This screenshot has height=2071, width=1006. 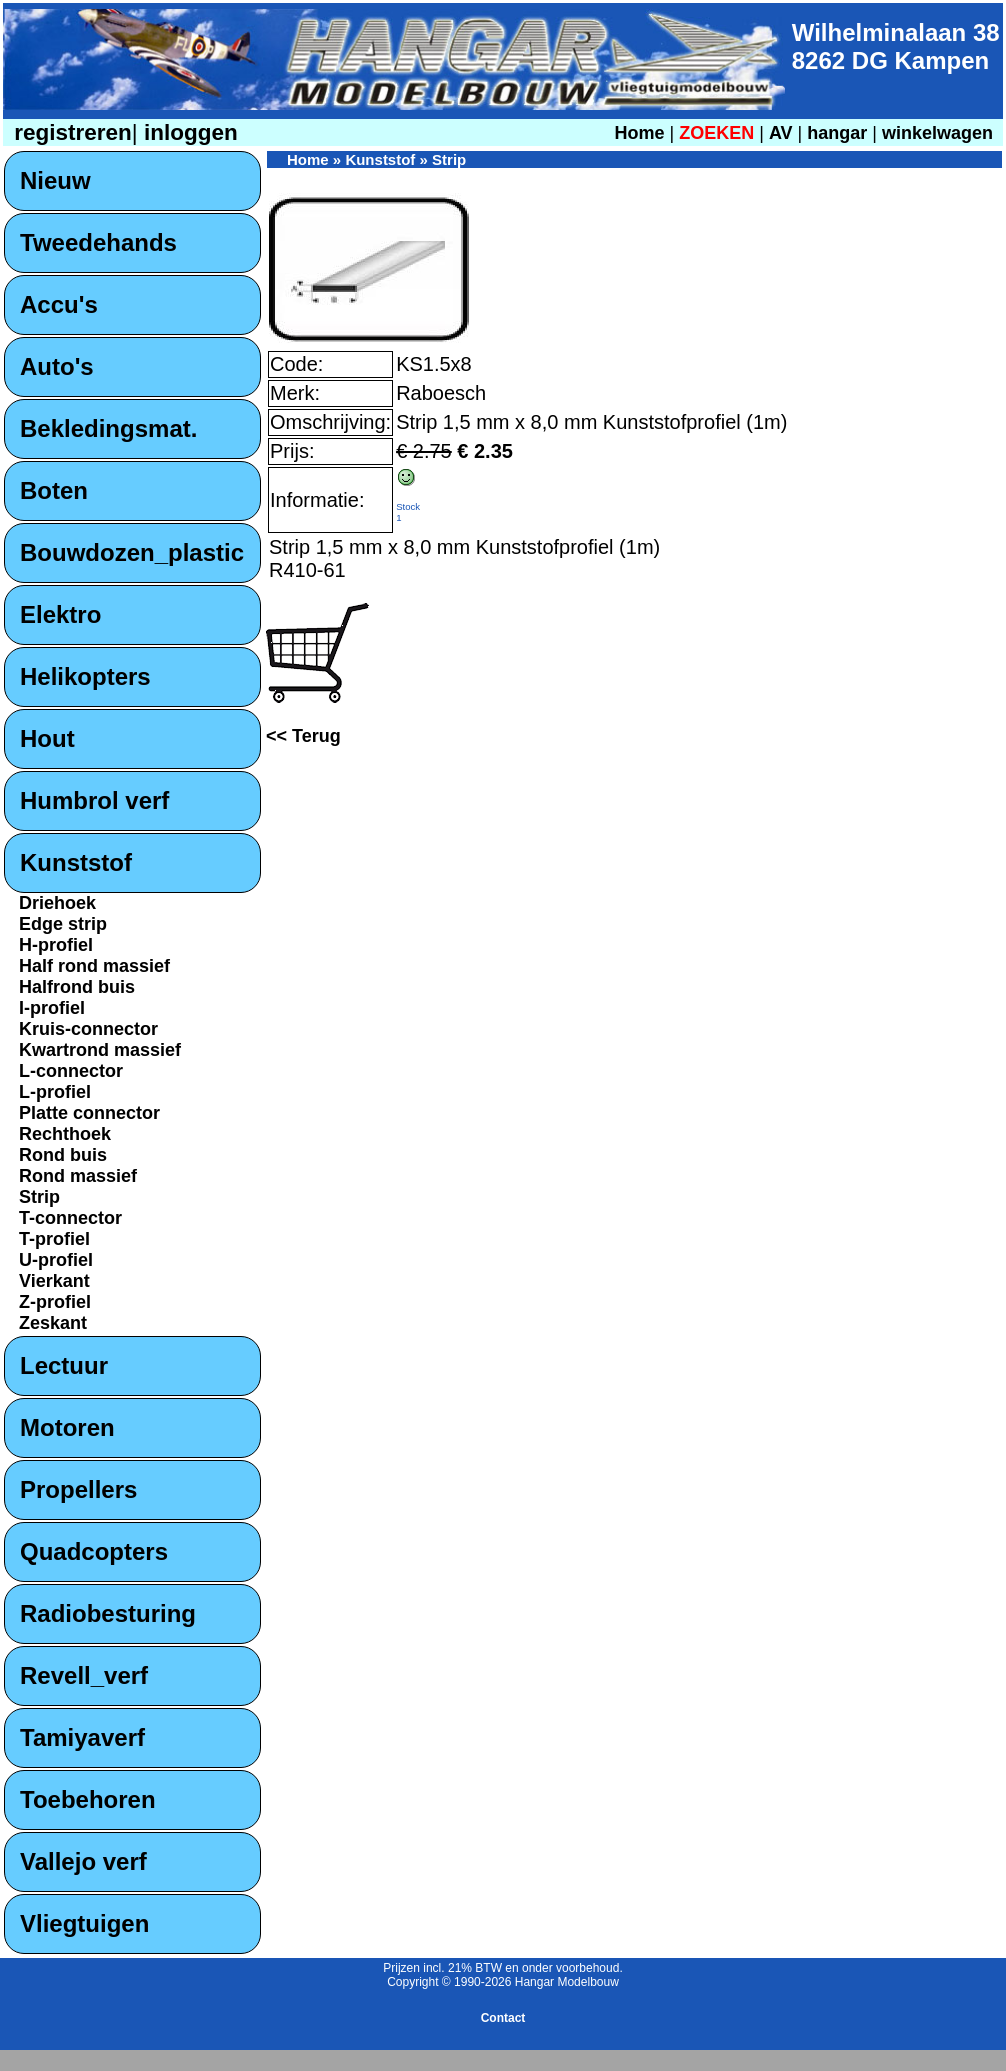 What do you see at coordinates (77, 987) in the screenshot?
I see `Halfrond buis` at bounding box center [77, 987].